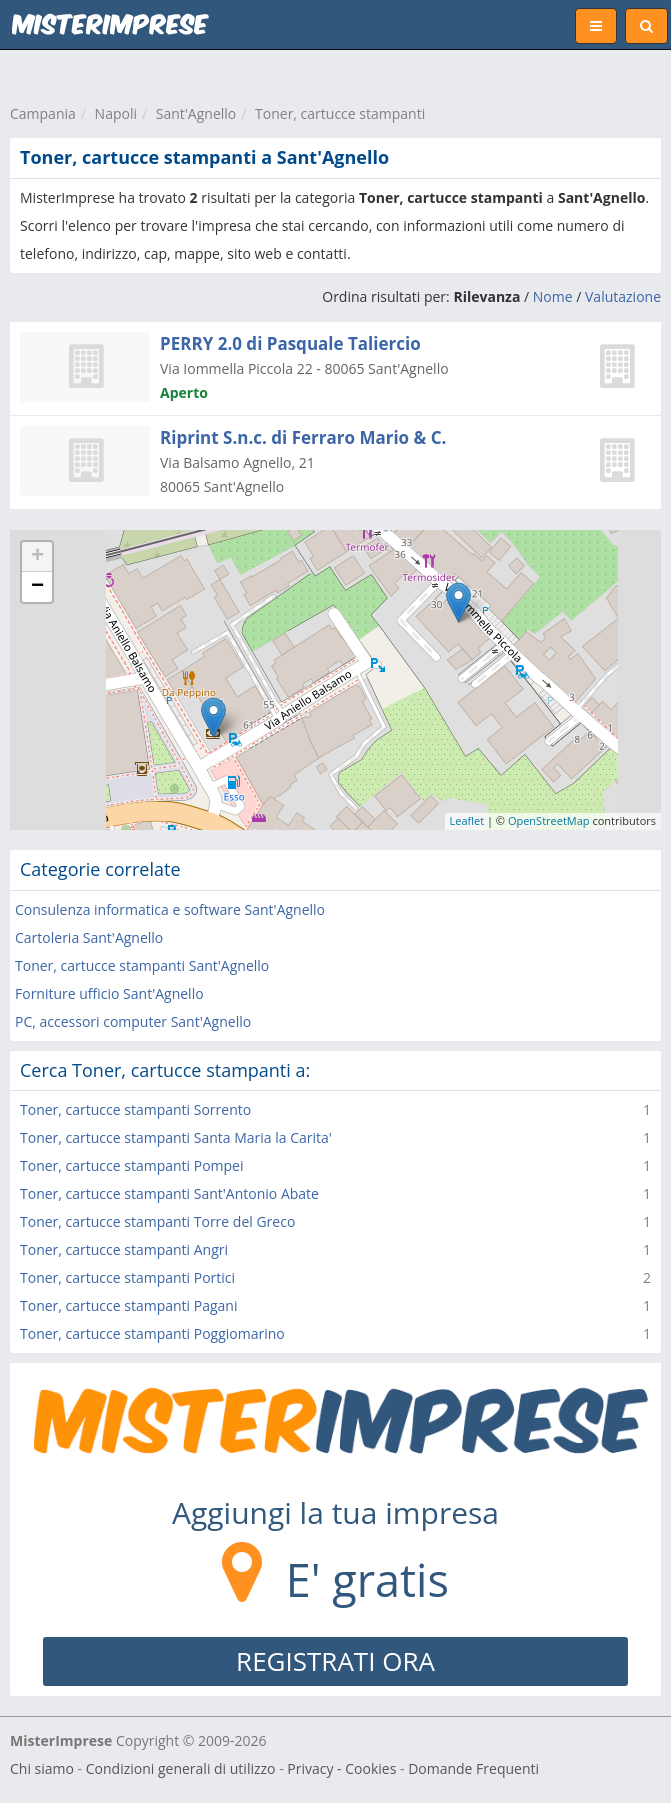  I want to click on PERRY 2.0 di Pasquale Taliercio, so click(290, 343).